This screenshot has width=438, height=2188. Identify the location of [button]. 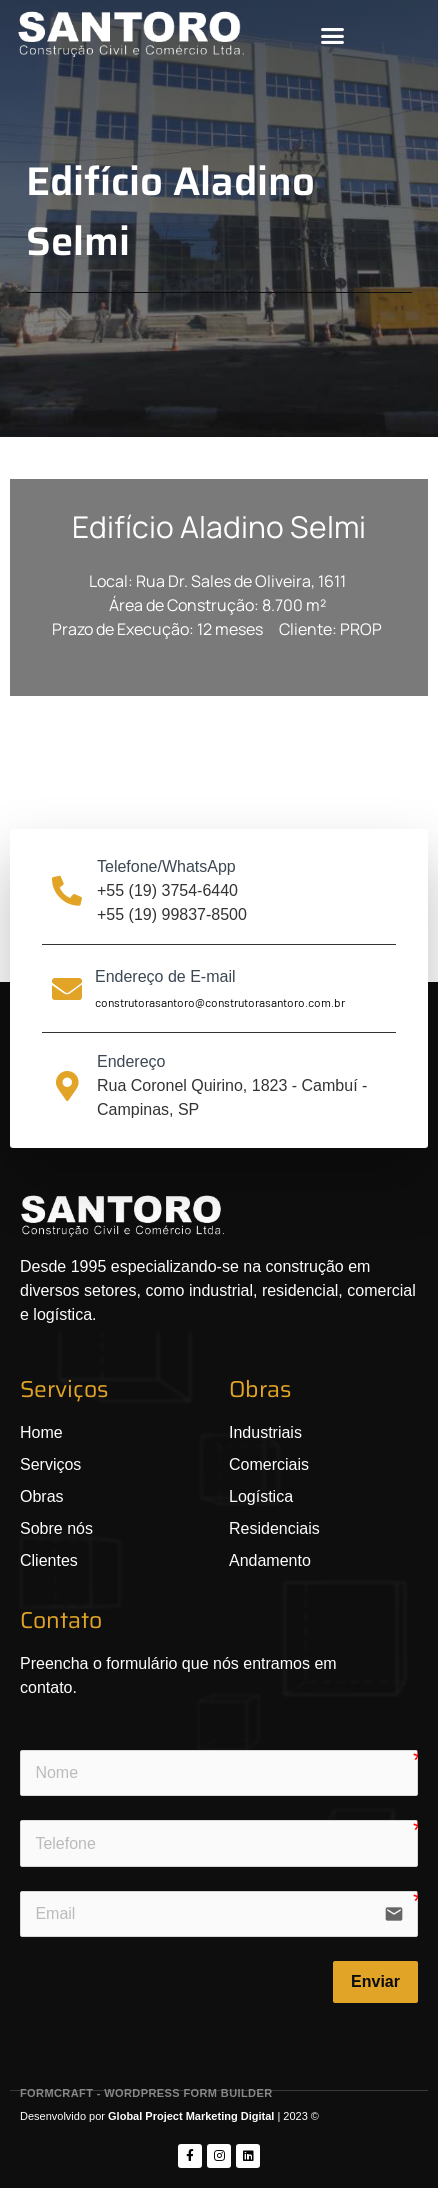
(332, 35).